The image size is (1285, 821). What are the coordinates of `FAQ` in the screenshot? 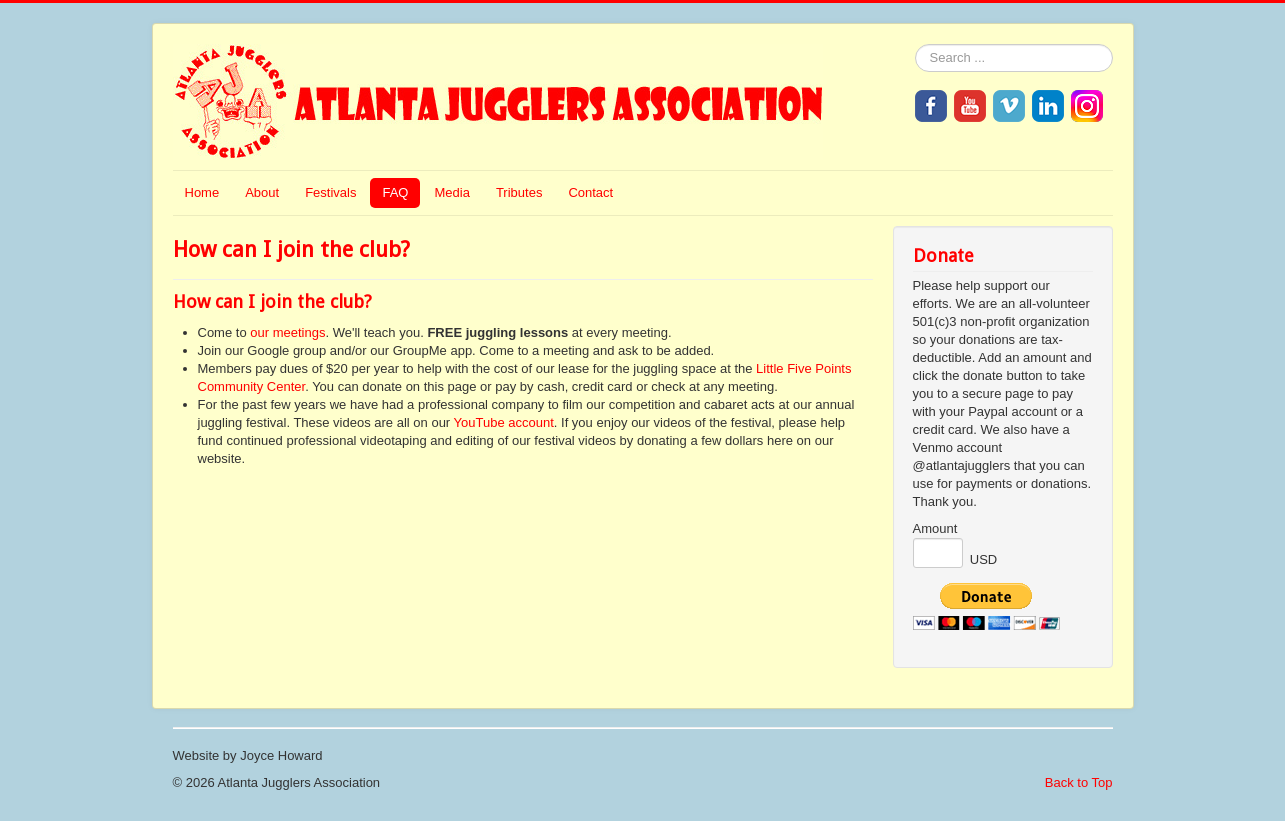 It's located at (395, 192).